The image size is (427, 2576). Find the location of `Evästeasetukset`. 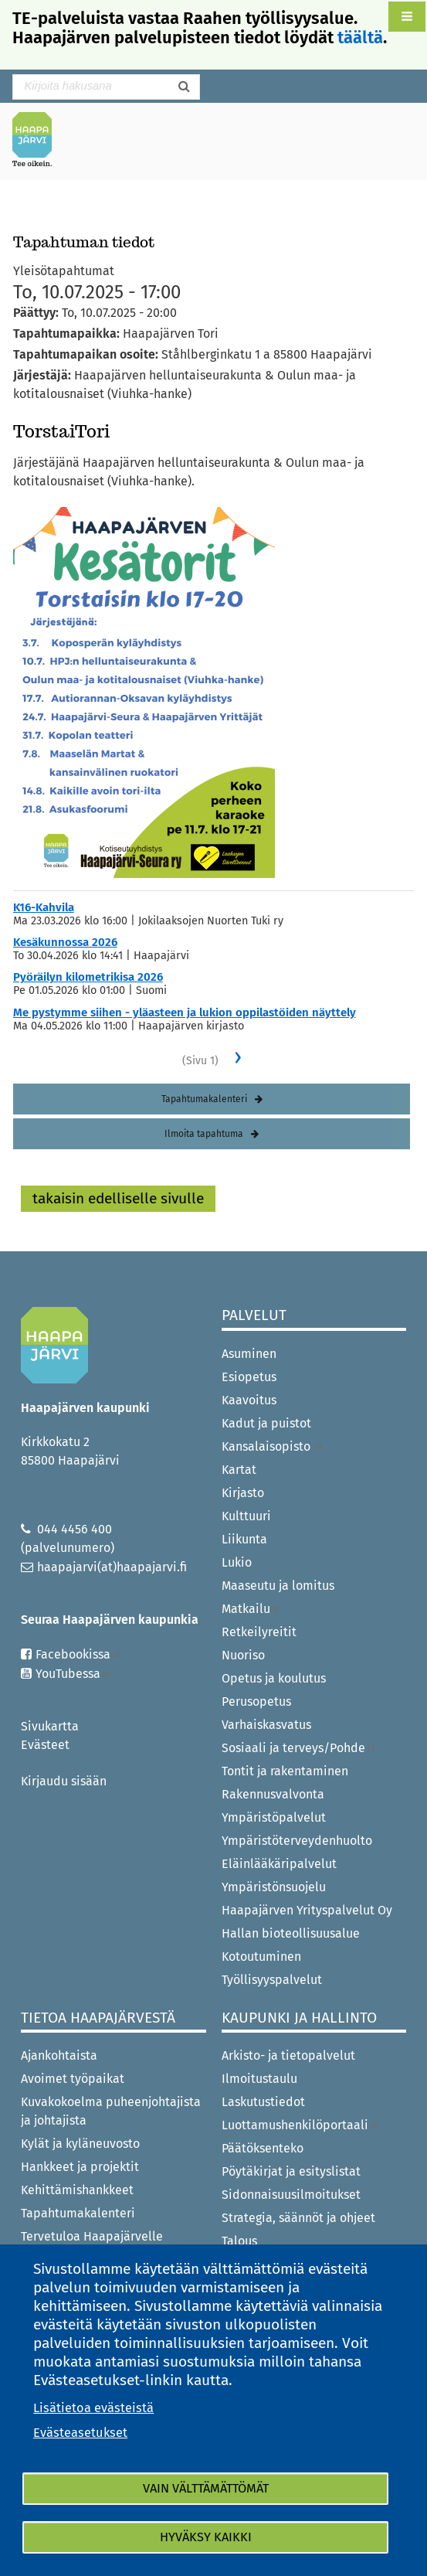

Evästeasetukset is located at coordinates (80, 2432).